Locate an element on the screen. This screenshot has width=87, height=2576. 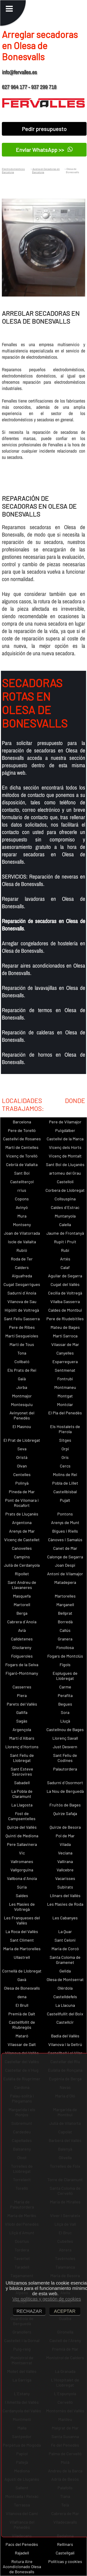
Castellfollit de Riubregós is located at coordinates (22, 2025).